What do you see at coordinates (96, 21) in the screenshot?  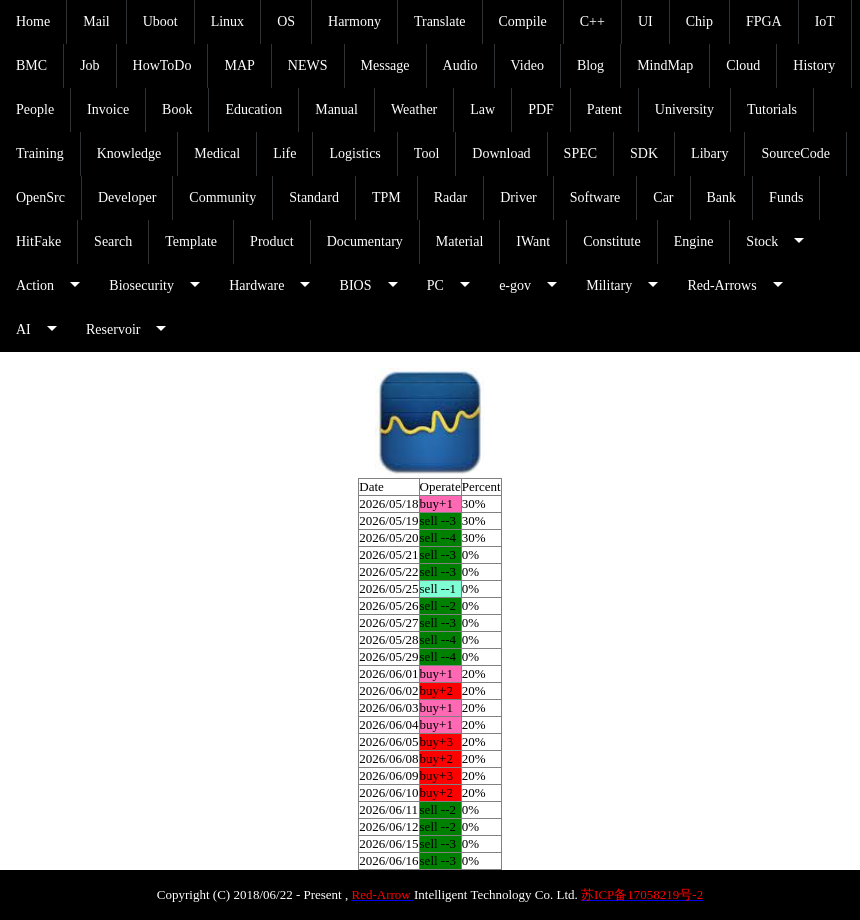 I see `Mail` at bounding box center [96, 21].